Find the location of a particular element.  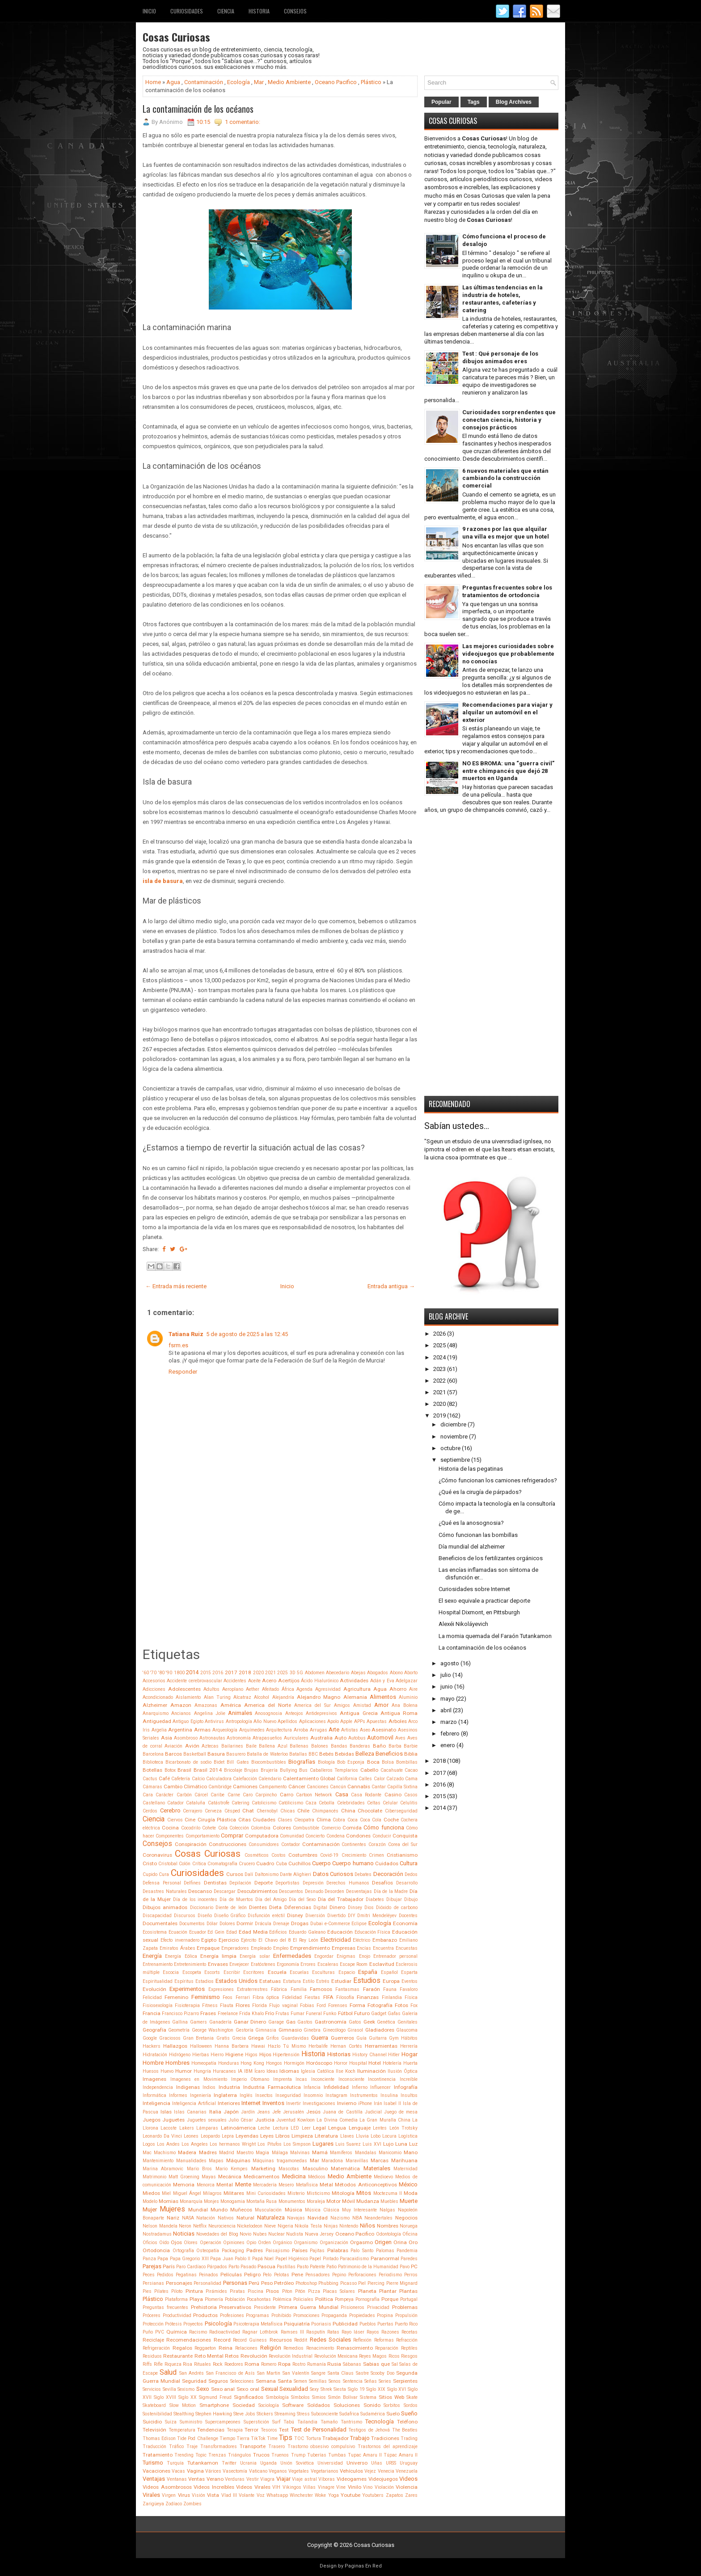

Covid-19 is located at coordinates (329, 1855).